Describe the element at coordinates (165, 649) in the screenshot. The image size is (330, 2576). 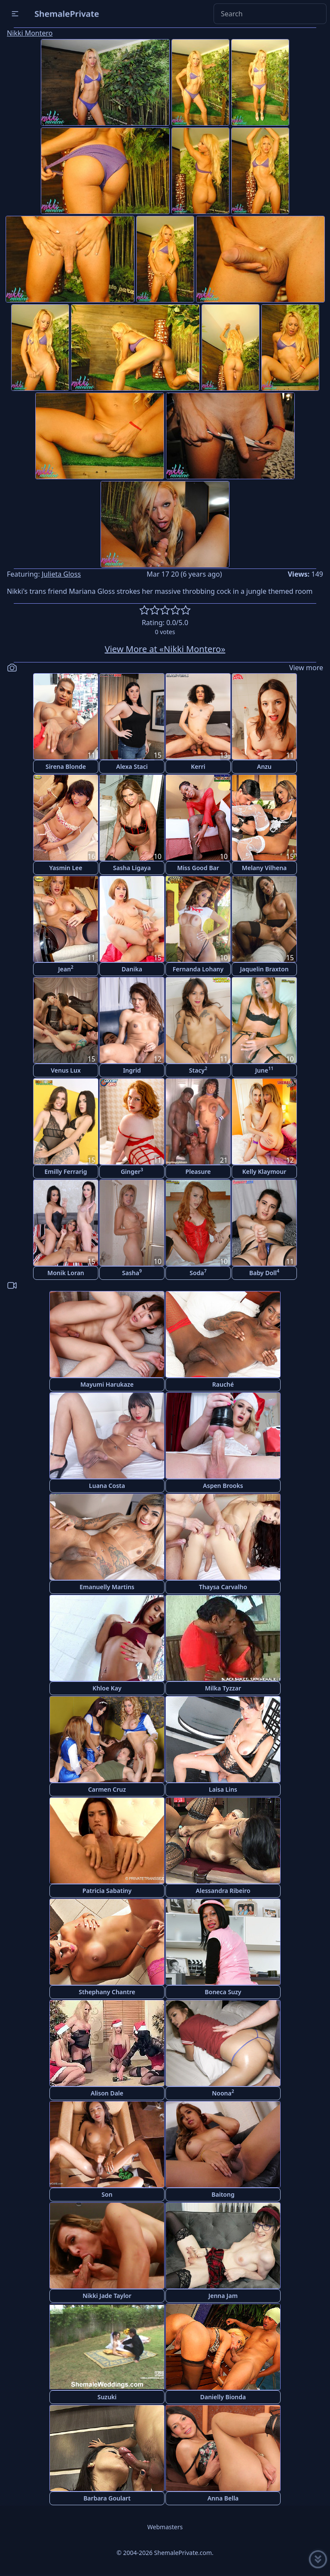
I see `View More at «Nikki Montero»` at that location.